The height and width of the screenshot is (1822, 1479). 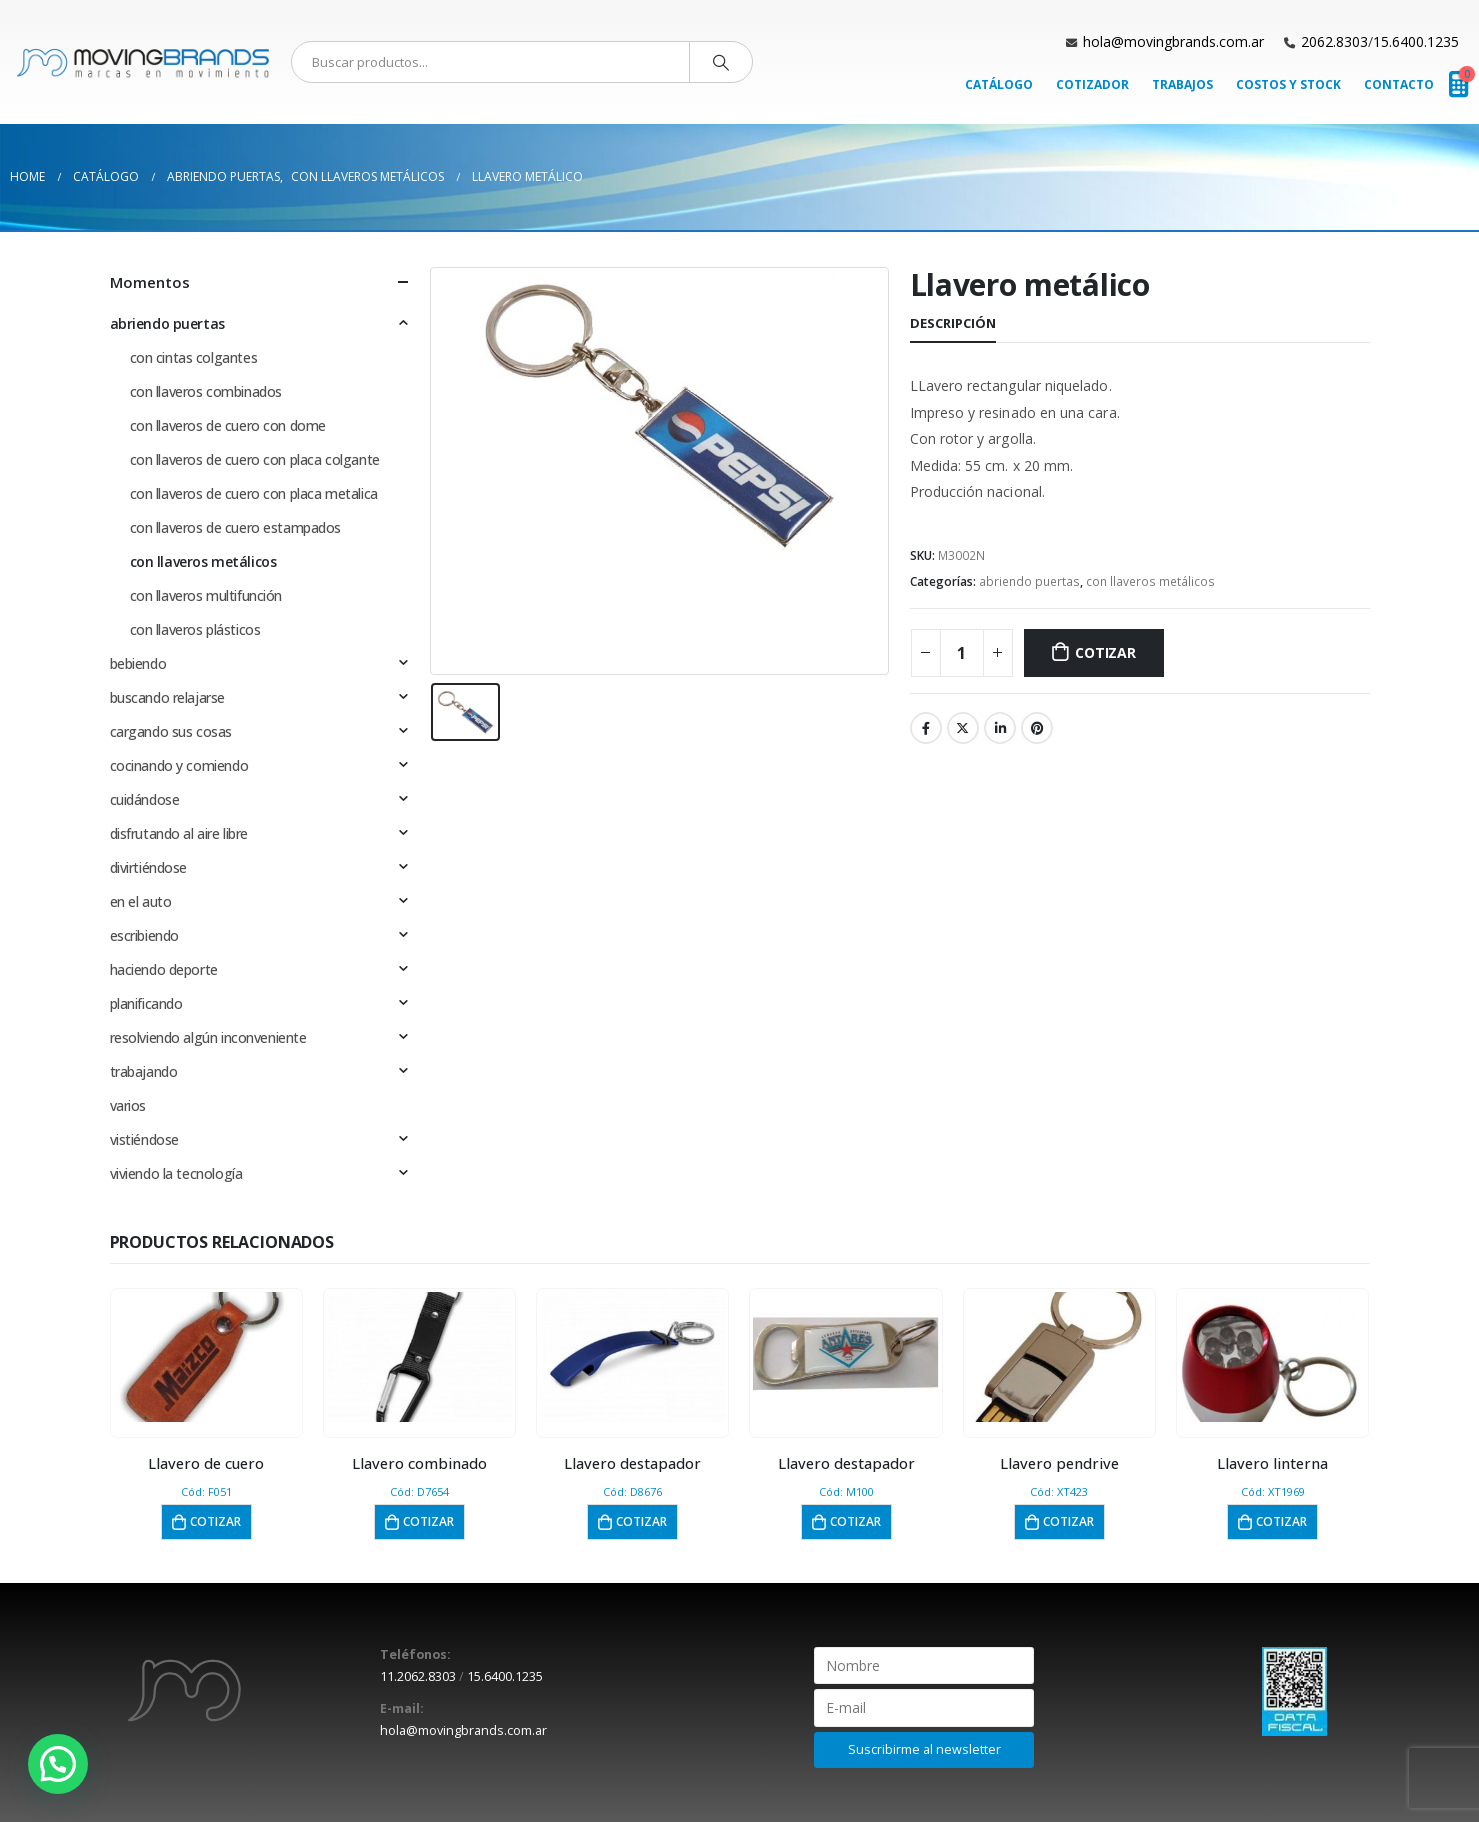 I want to click on cargando sus cosas, so click(x=171, y=731).